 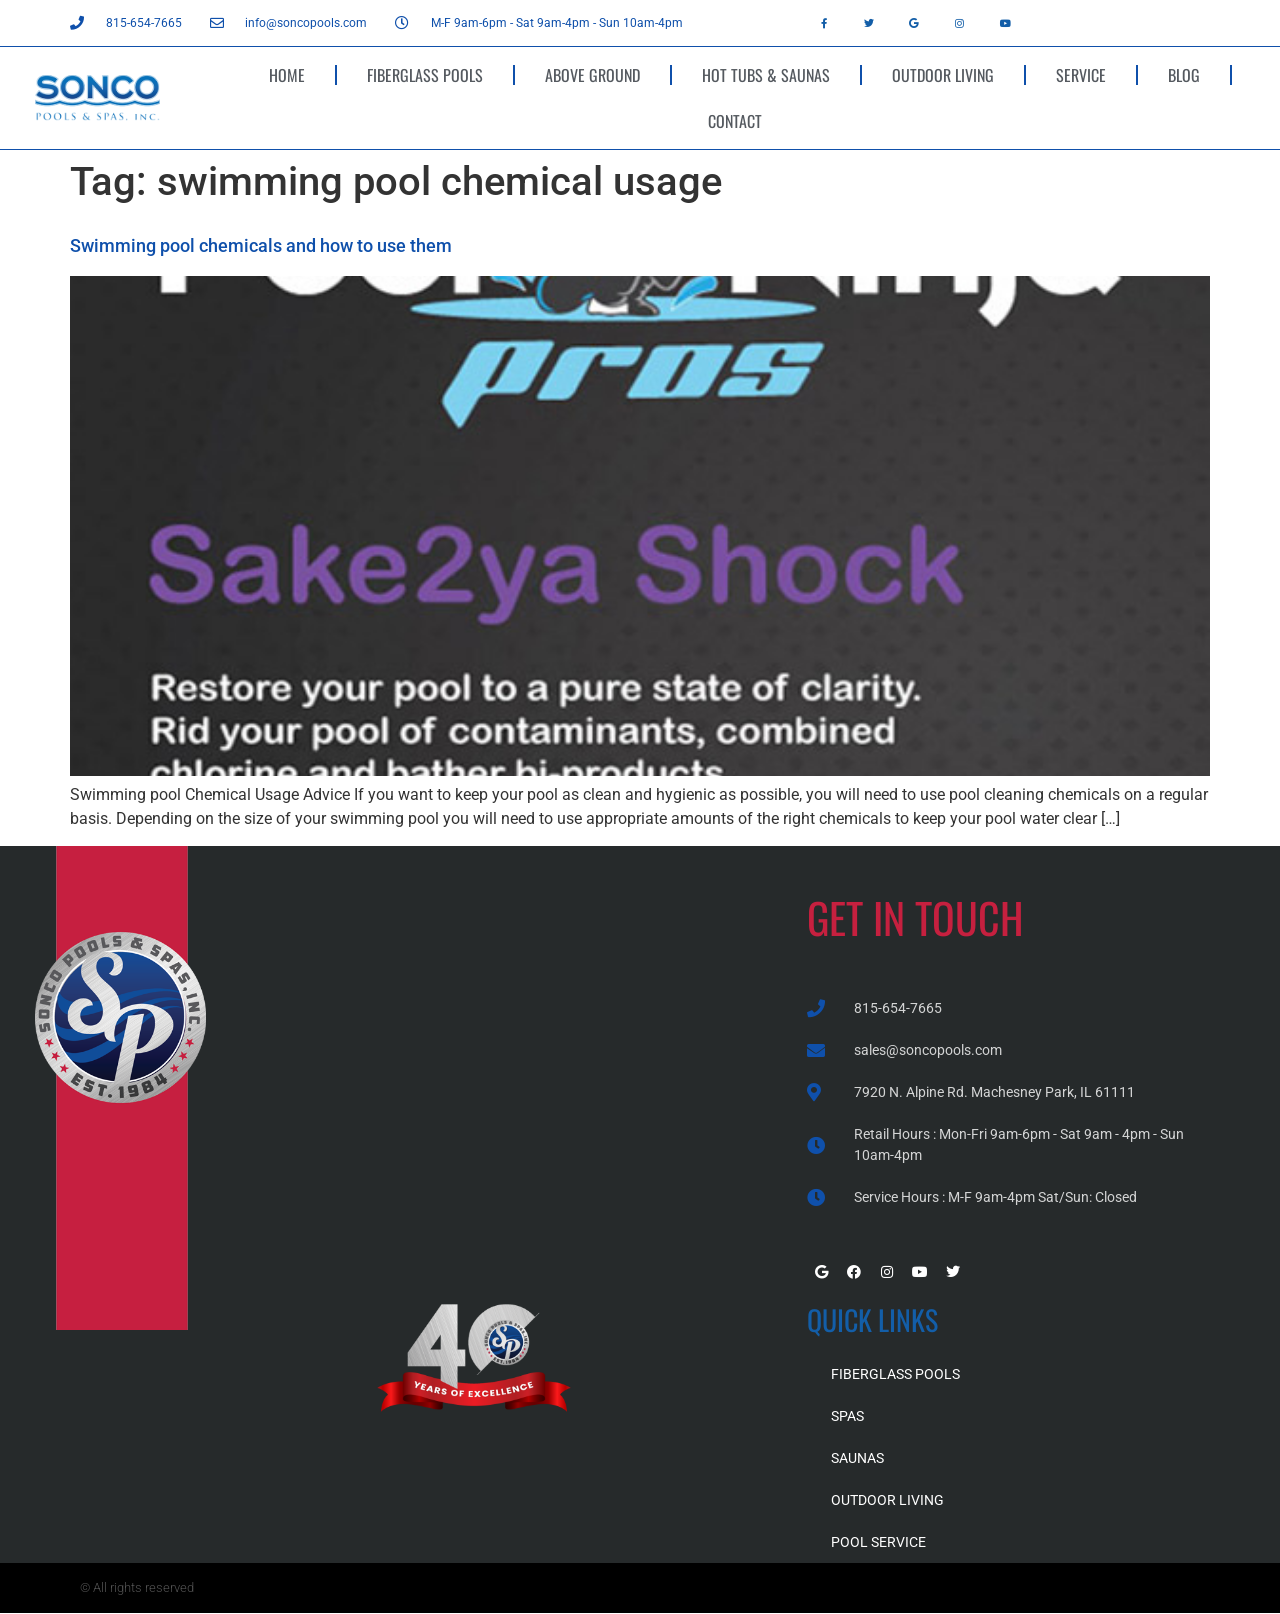 What do you see at coordinates (592, 75) in the screenshot?
I see `ABOVE GROUND` at bounding box center [592, 75].